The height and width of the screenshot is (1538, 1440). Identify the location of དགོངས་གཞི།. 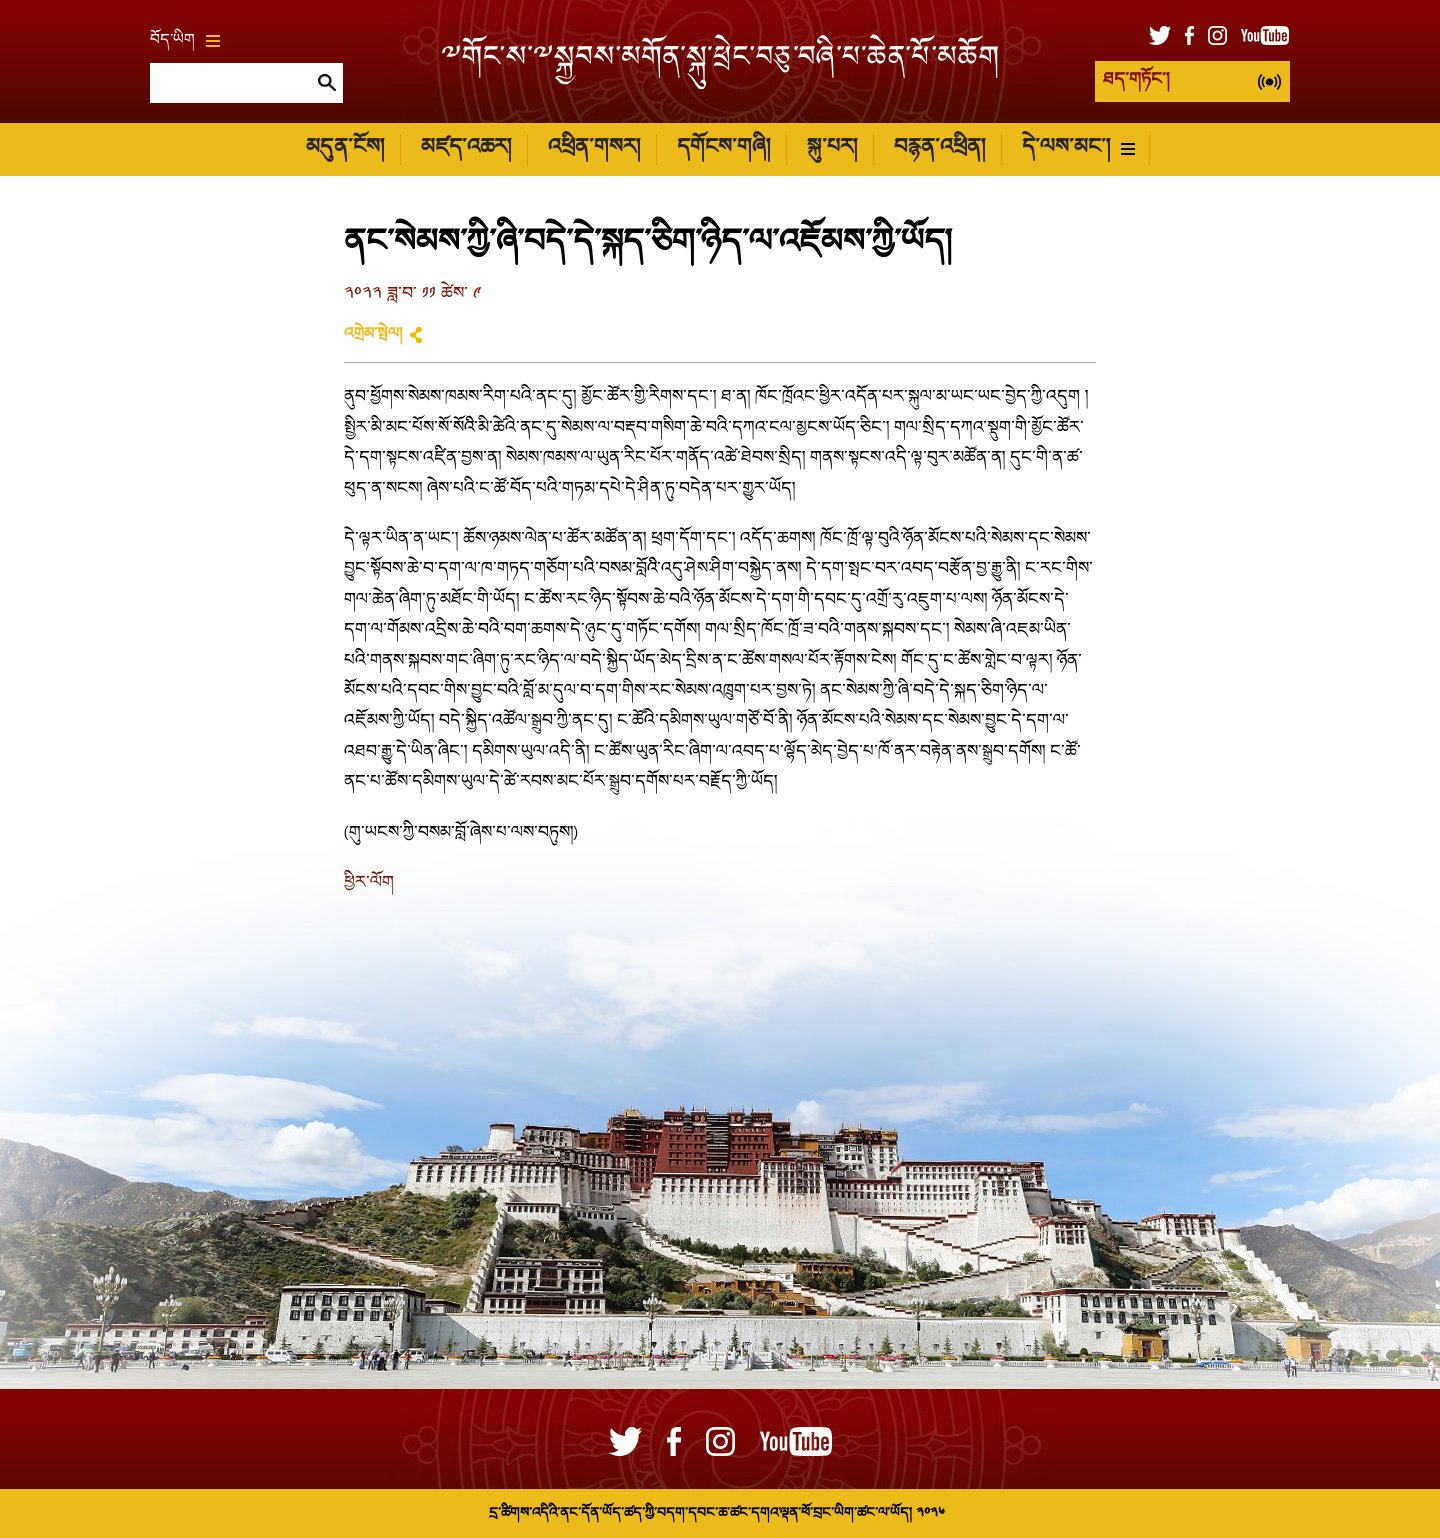
(723, 148).